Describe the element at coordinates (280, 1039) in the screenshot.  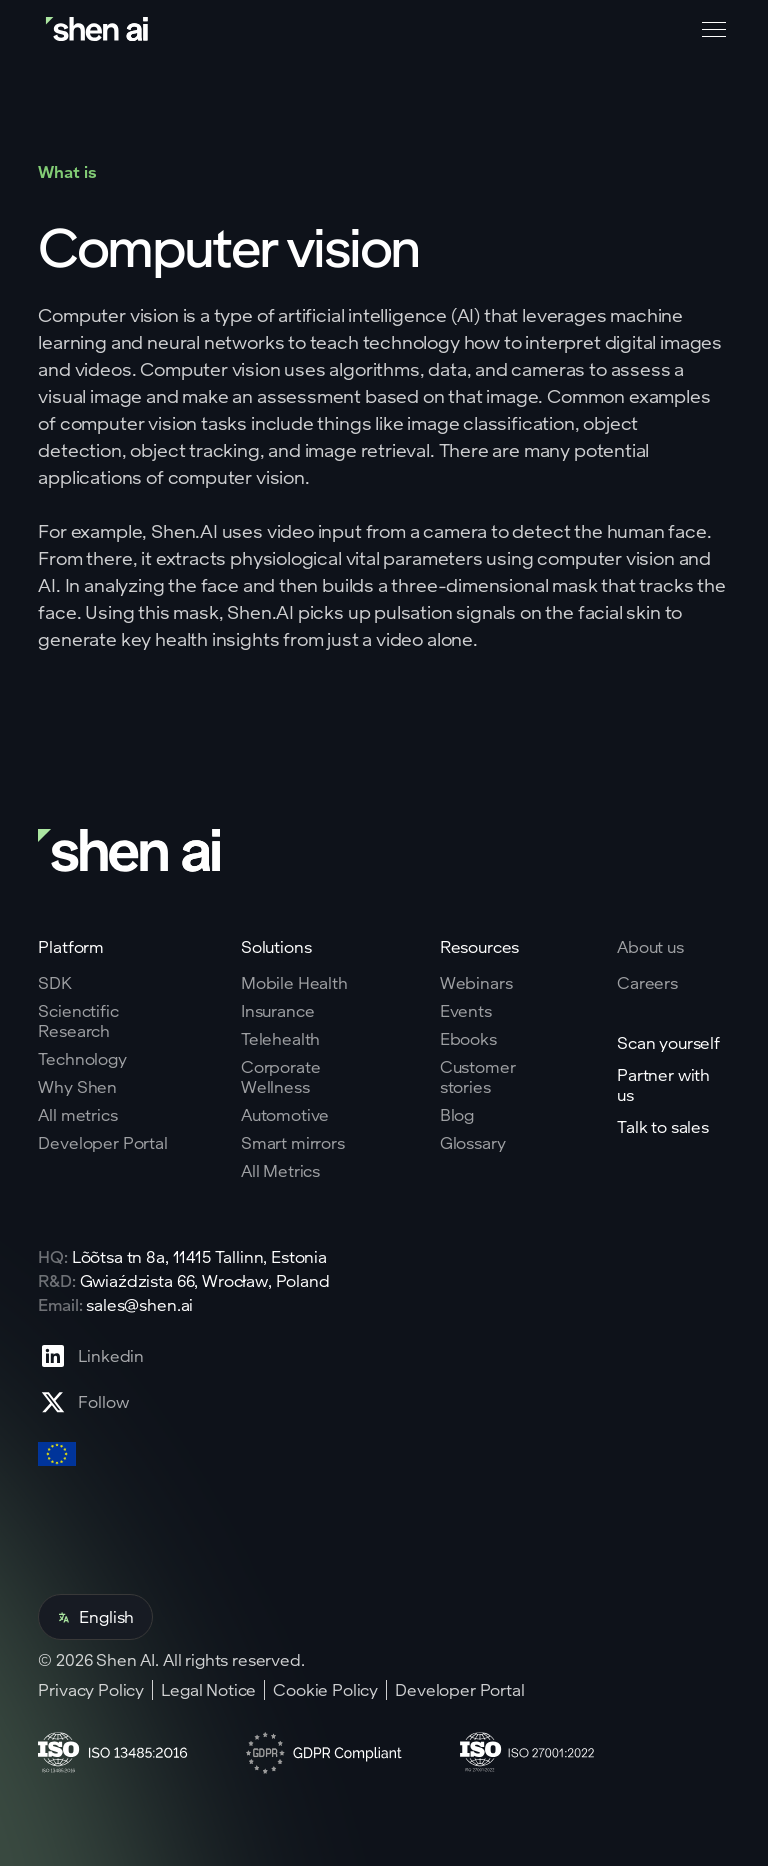
I see `Telehealth [Go to telehealth page]` at that location.